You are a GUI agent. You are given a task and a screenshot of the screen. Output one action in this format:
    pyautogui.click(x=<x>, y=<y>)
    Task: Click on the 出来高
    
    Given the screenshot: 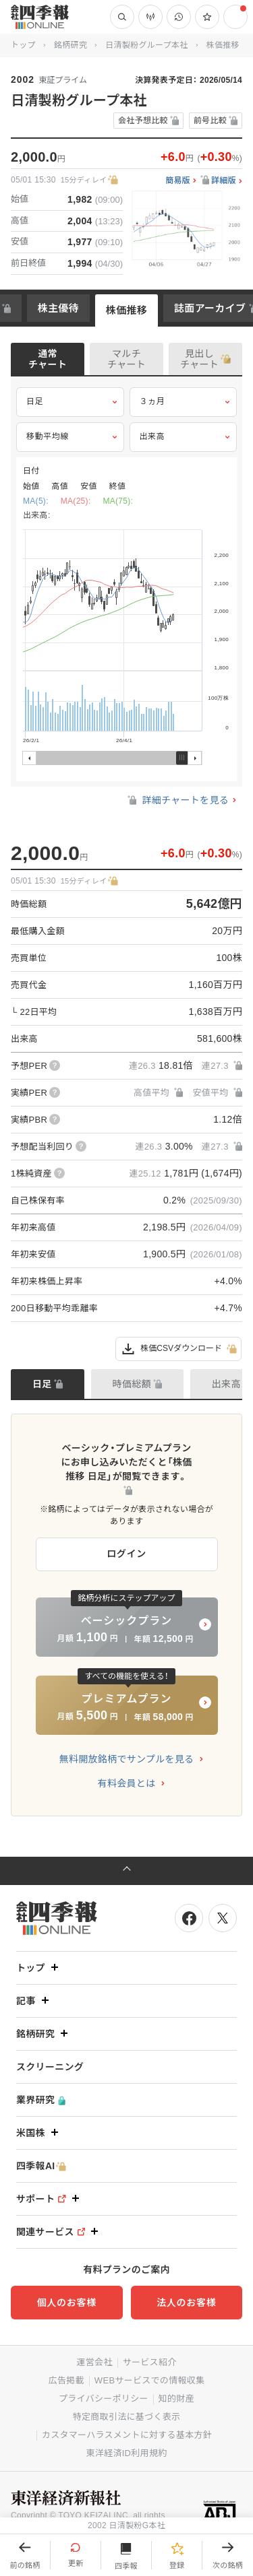 What is the action you would take?
    pyautogui.click(x=183, y=437)
    